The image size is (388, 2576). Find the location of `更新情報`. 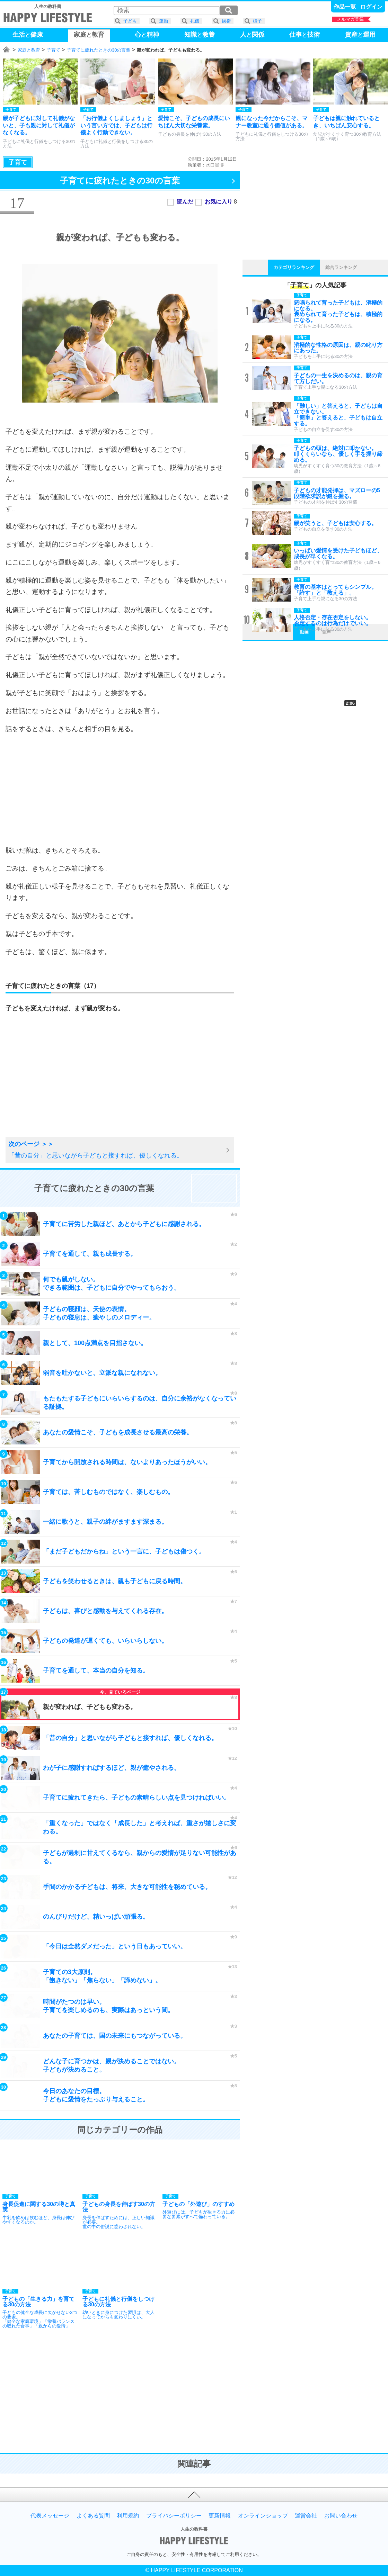

更新情報 is located at coordinates (220, 2516).